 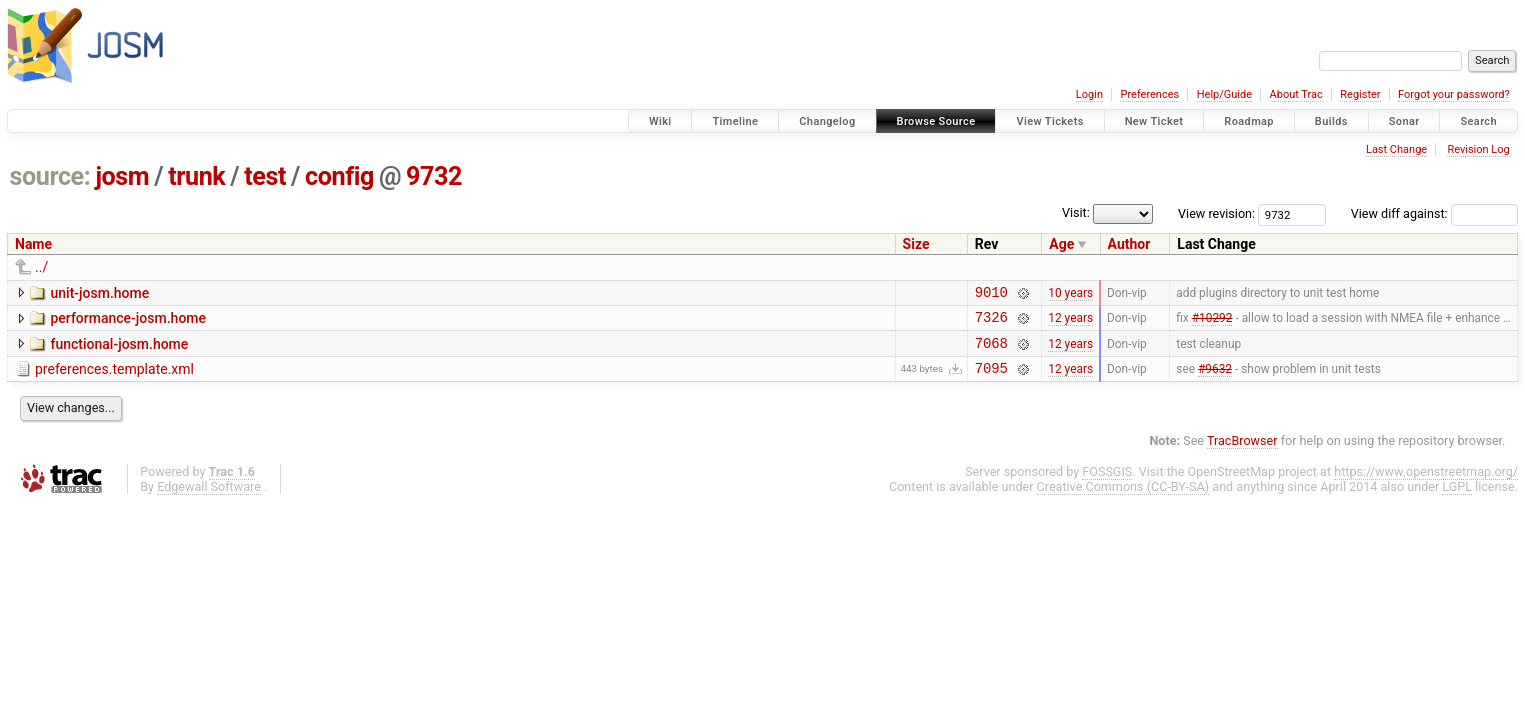 What do you see at coordinates (1076, 212) in the screenshot?
I see `Visit:` at bounding box center [1076, 212].